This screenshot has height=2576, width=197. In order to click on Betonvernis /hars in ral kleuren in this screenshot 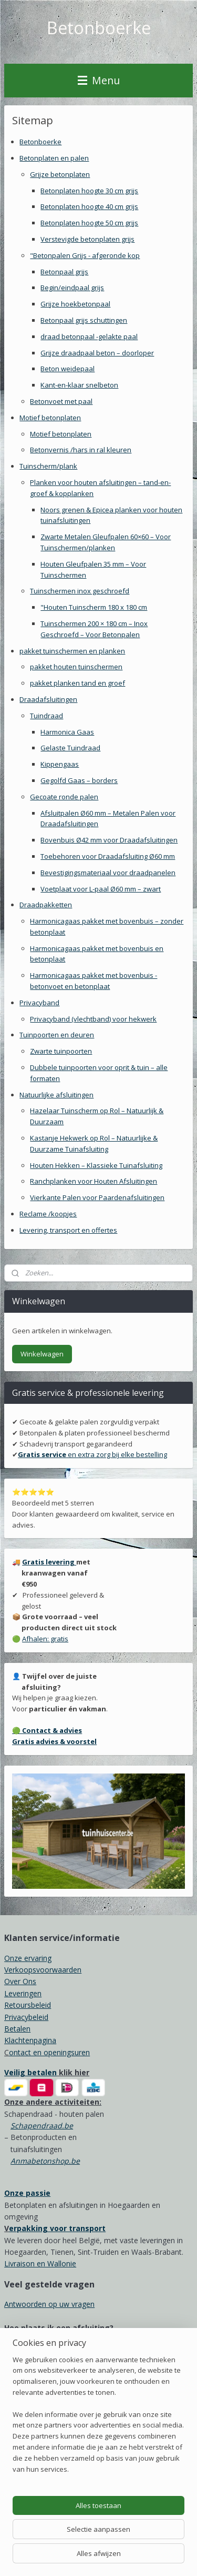, I will do `click(80, 449)`.